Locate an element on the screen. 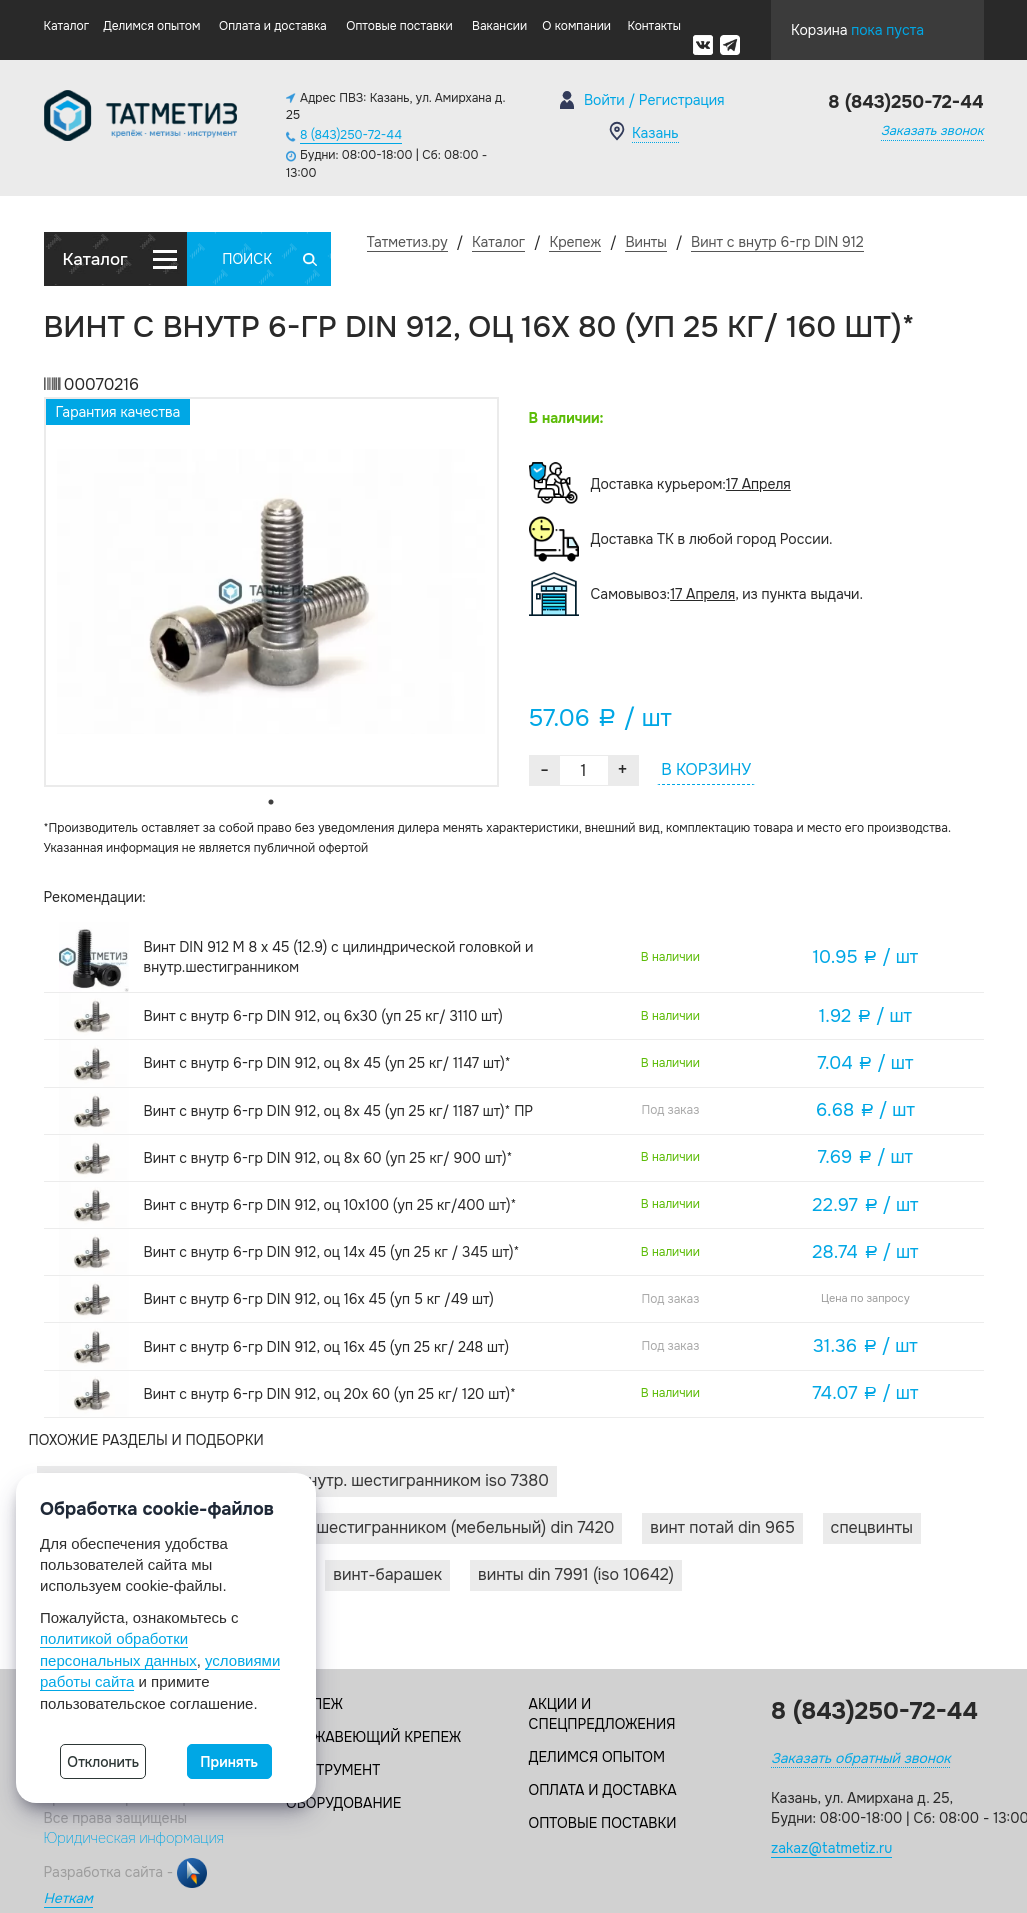  О компании is located at coordinates (576, 26).